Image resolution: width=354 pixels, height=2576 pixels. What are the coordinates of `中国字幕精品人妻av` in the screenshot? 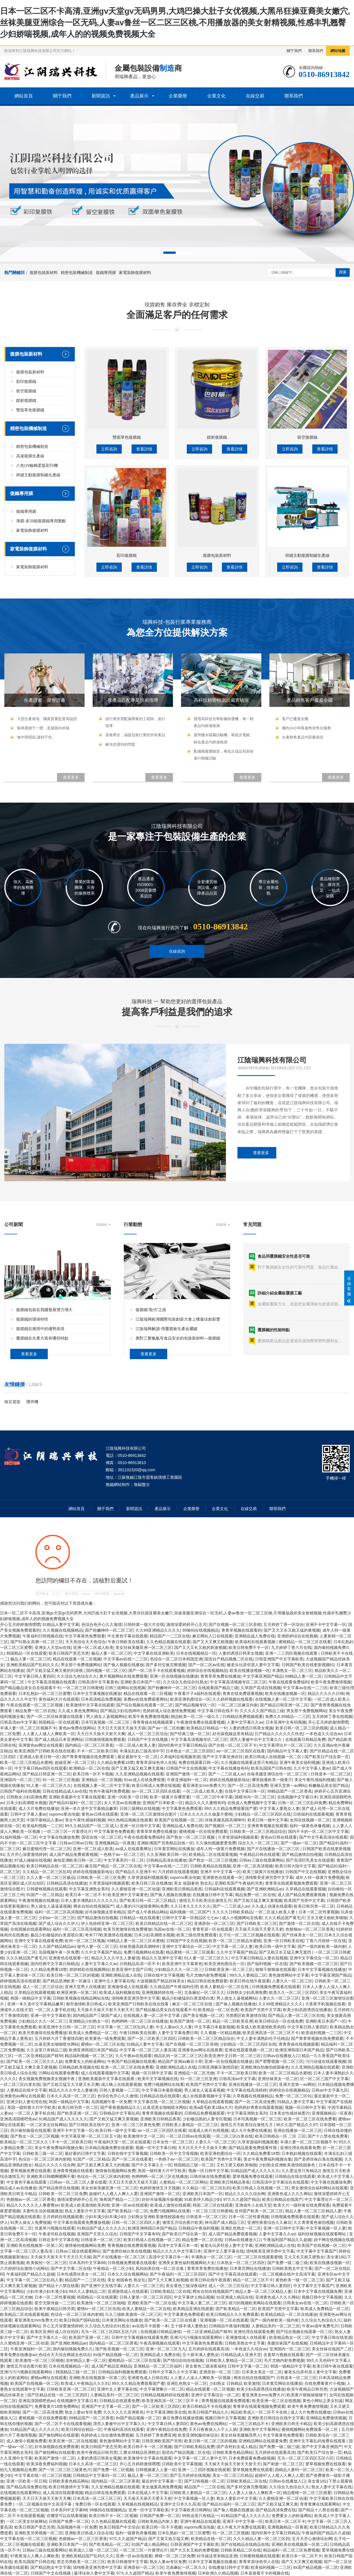 It's located at (44, 1820).